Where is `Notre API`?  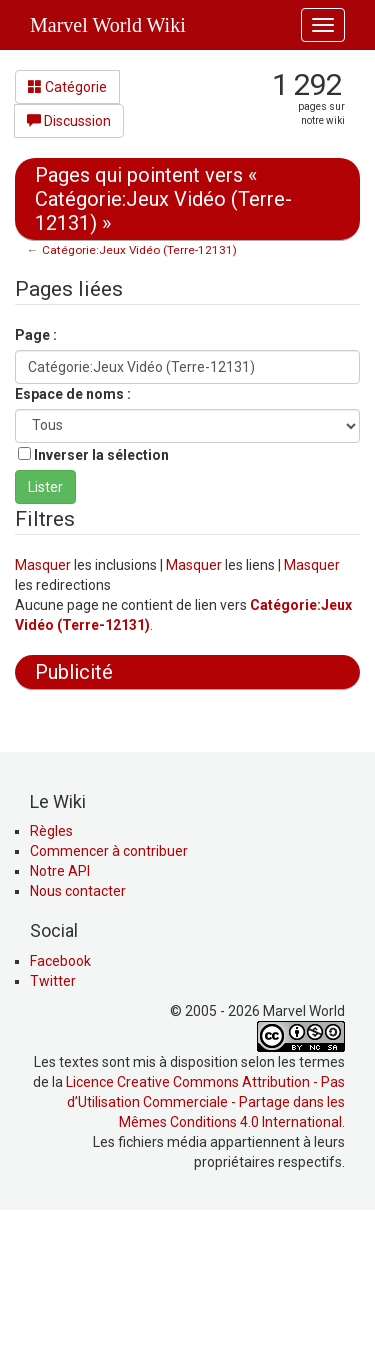
Notre API is located at coordinates (60, 1006).